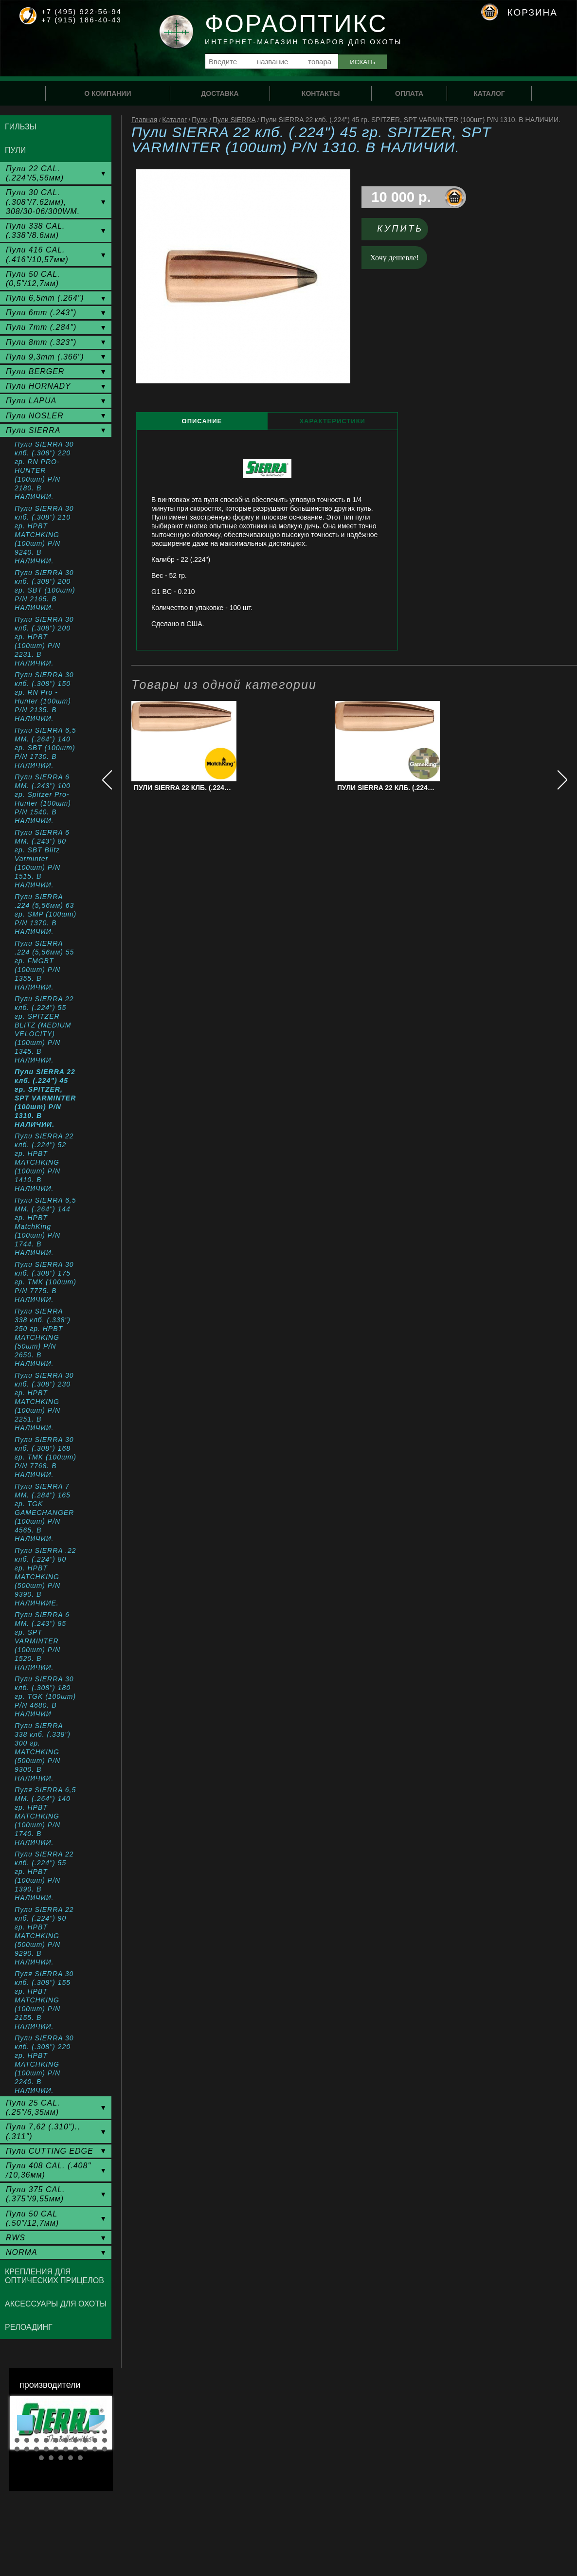  What do you see at coordinates (46, 2440) in the screenshot?
I see `14` at bounding box center [46, 2440].